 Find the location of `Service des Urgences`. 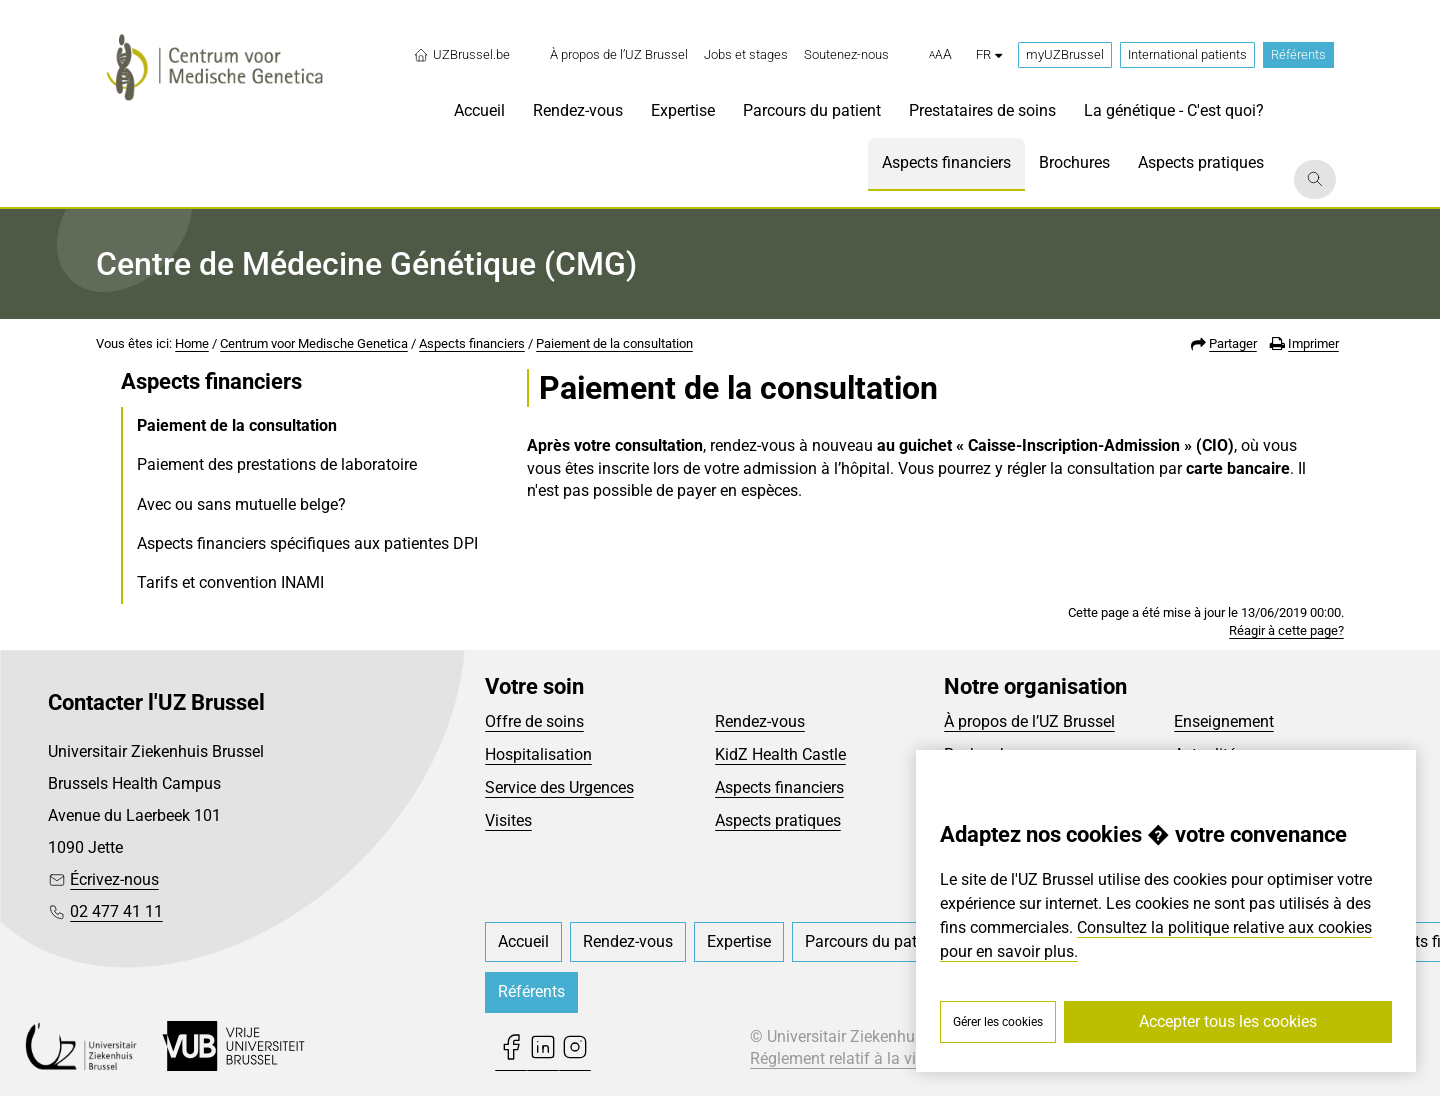

Service des Urgences is located at coordinates (559, 787).